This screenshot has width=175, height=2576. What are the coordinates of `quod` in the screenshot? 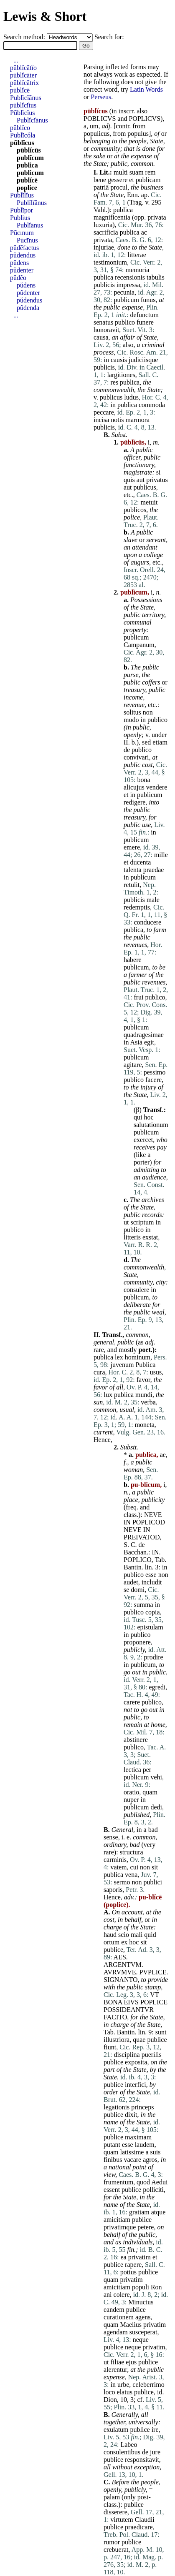 It's located at (143, 2182).